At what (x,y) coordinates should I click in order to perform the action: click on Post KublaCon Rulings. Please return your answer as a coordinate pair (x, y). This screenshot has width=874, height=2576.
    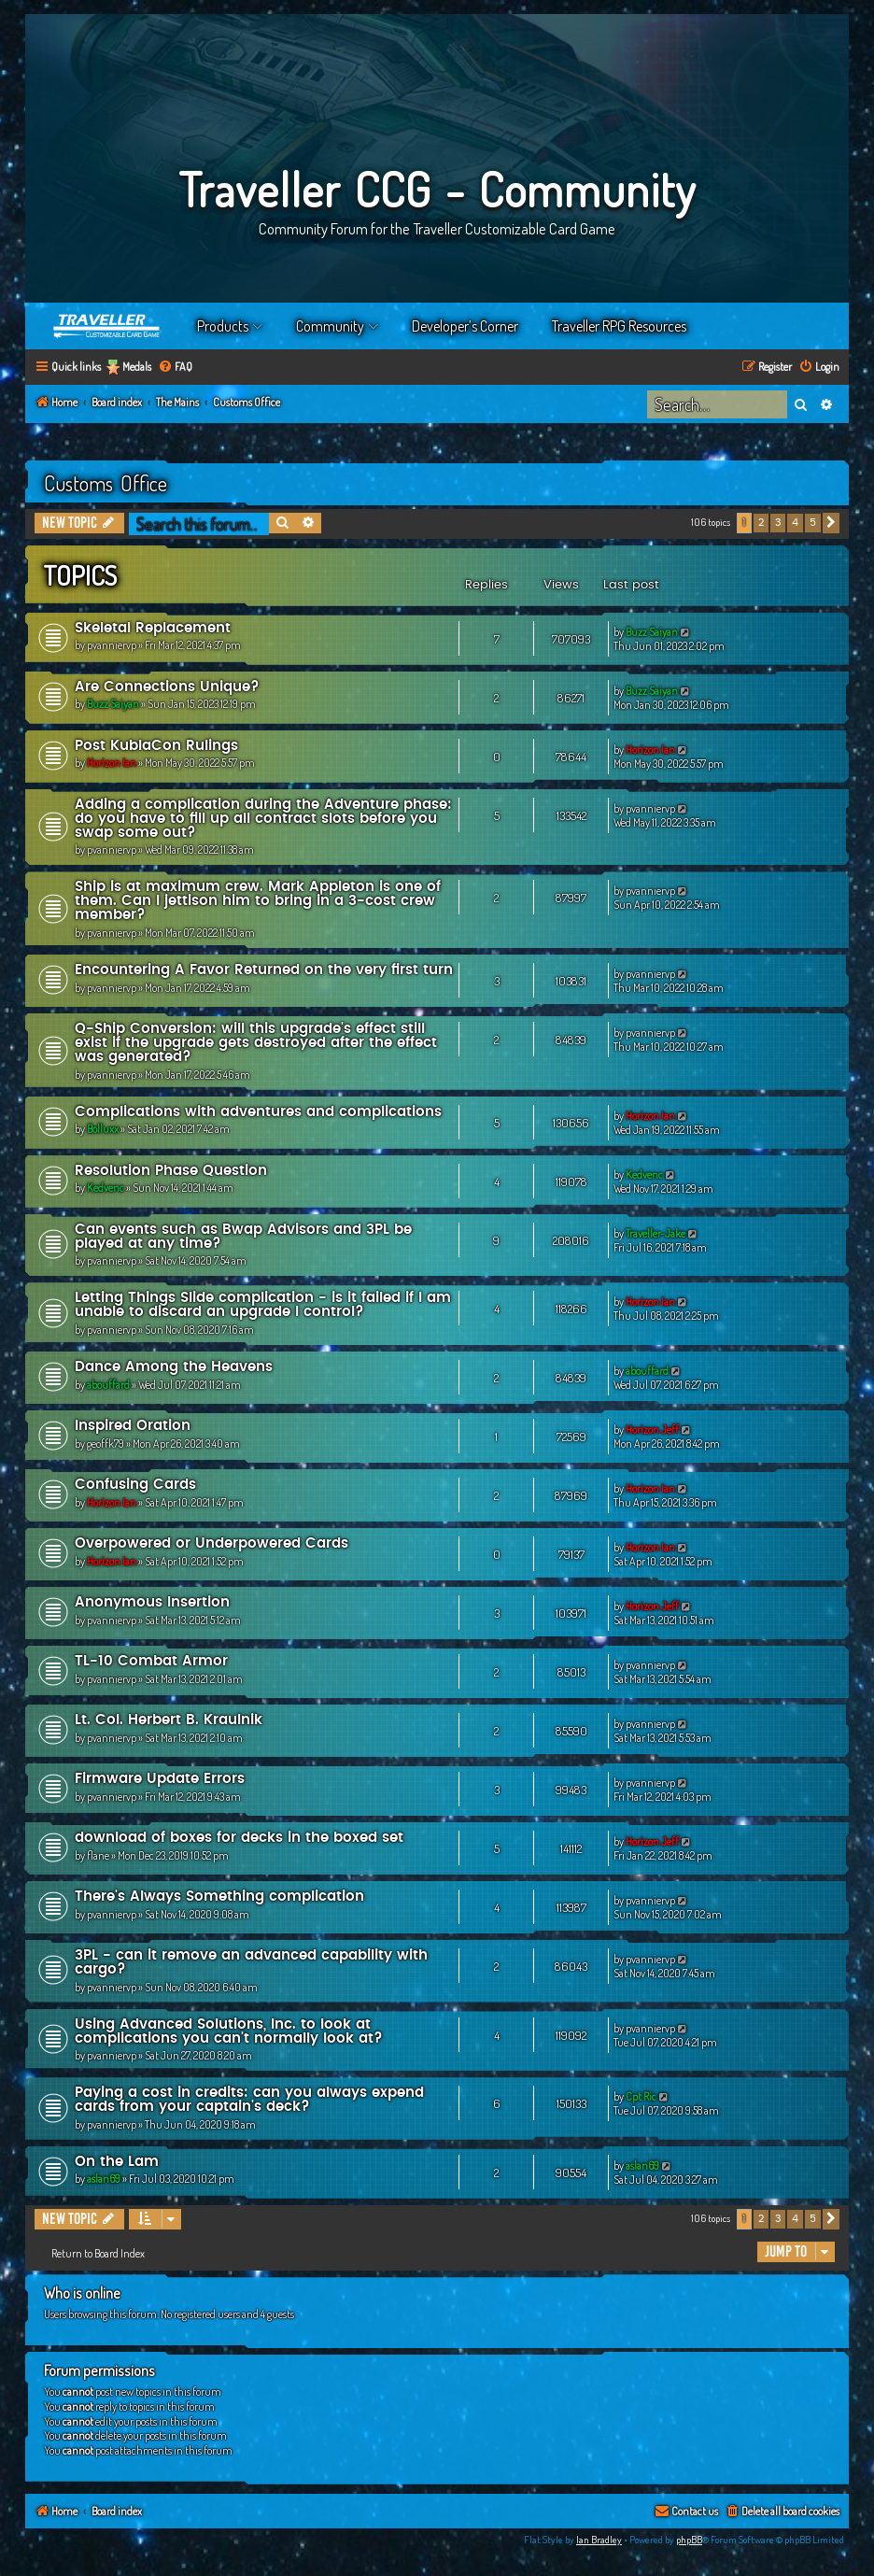
    Looking at the image, I should click on (156, 746).